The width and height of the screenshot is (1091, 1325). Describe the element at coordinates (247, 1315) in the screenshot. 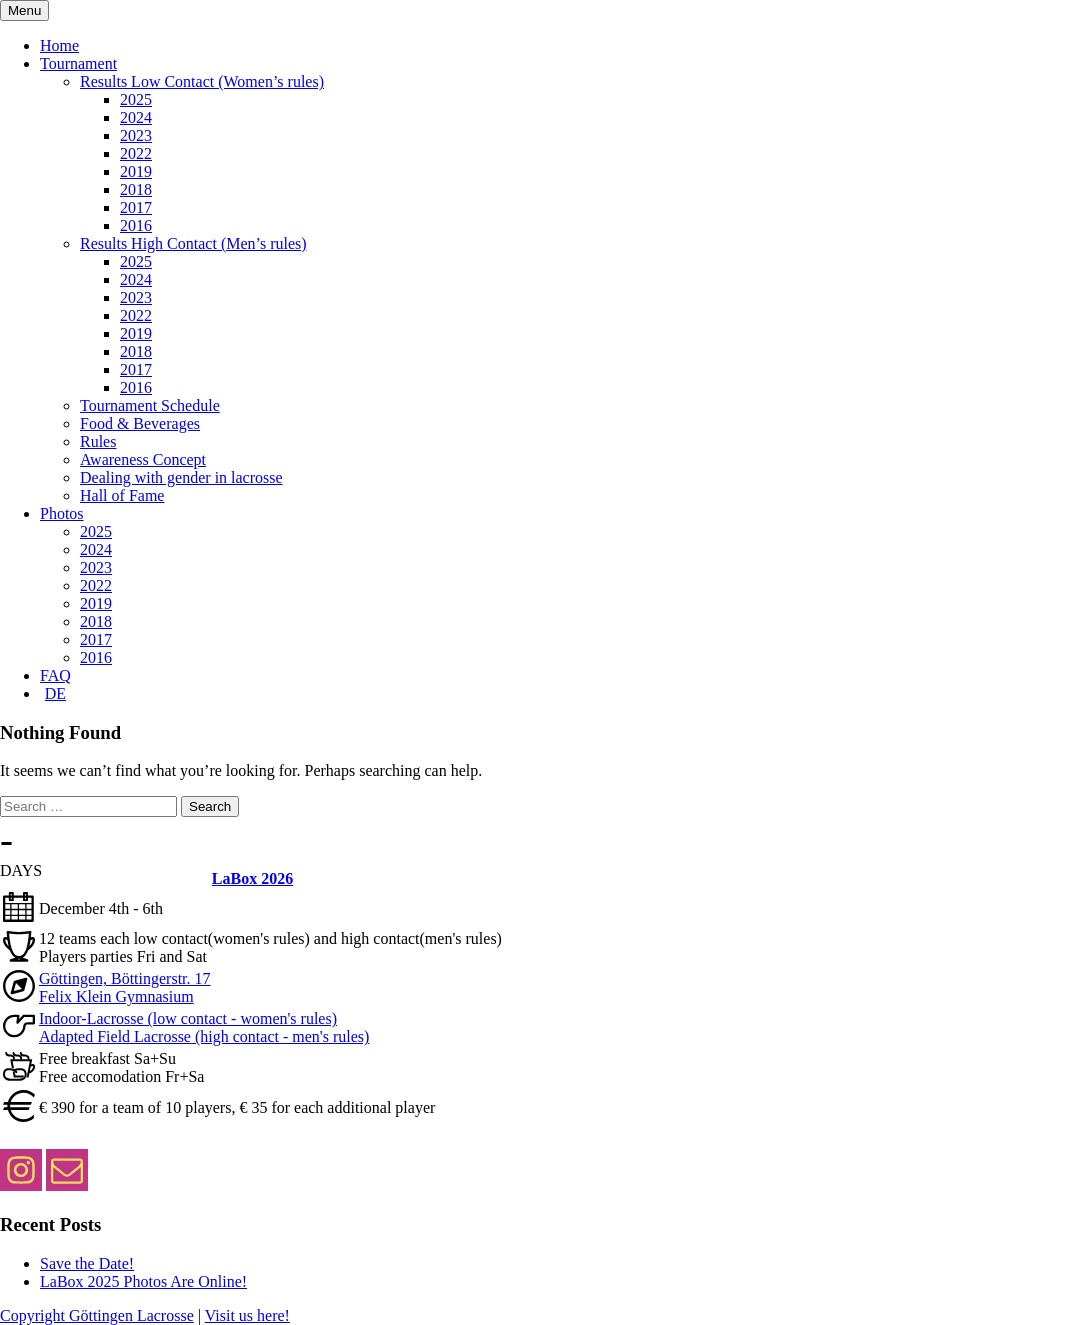

I see `Visit us here!` at that location.